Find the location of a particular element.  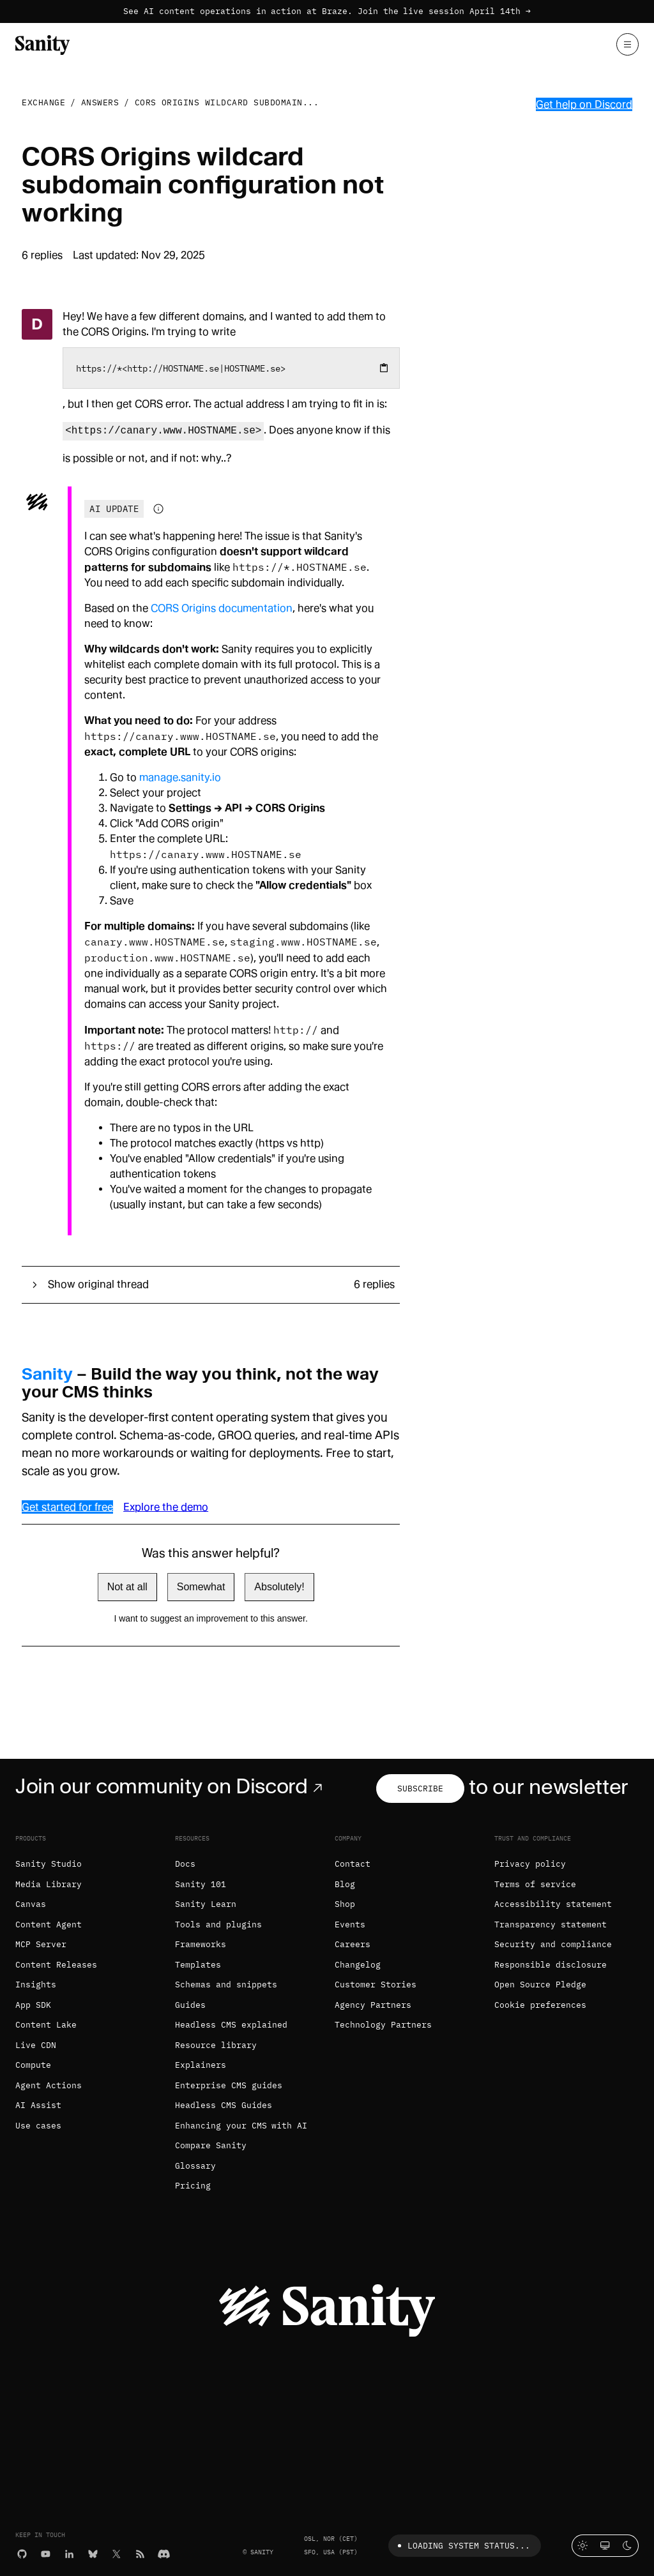

[Information about AI-generated content] is located at coordinates (158, 508).